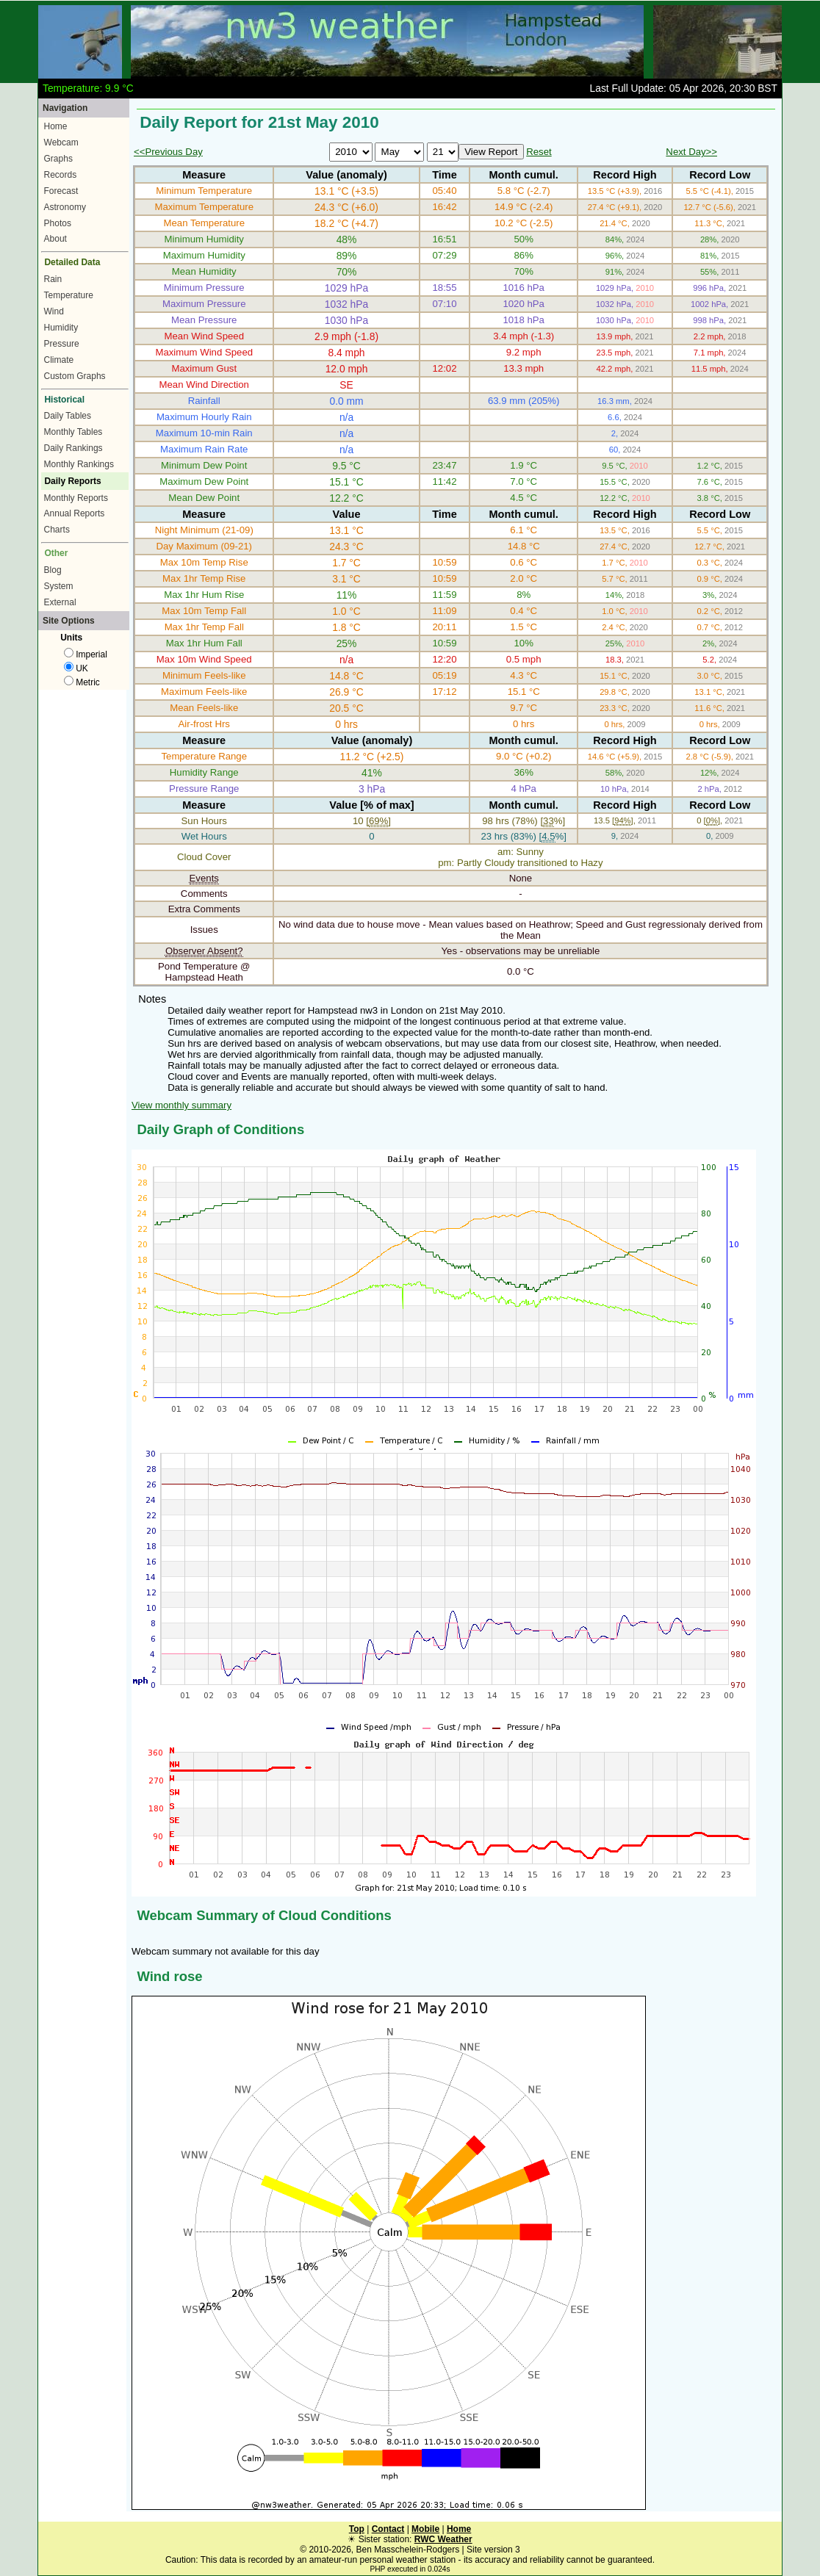 The image size is (820, 2576). Describe the element at coordinates (60, 602) in the screenshot. I see `External` at that location.